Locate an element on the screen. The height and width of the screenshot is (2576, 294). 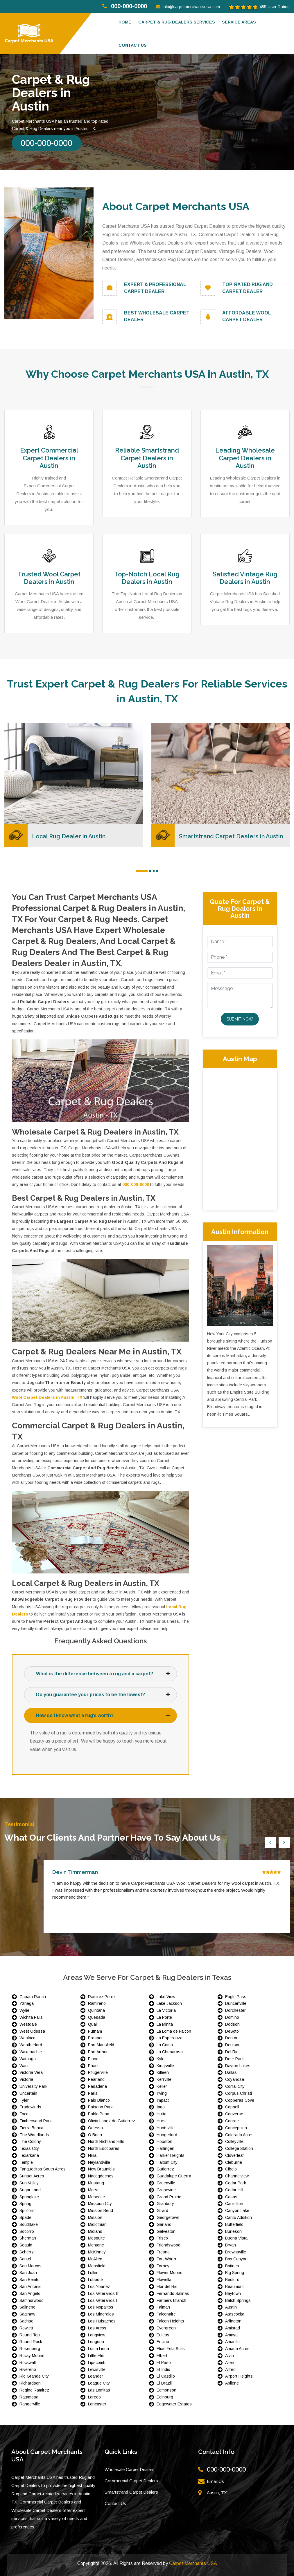
Amistad is located at coordinates (232, 2328).